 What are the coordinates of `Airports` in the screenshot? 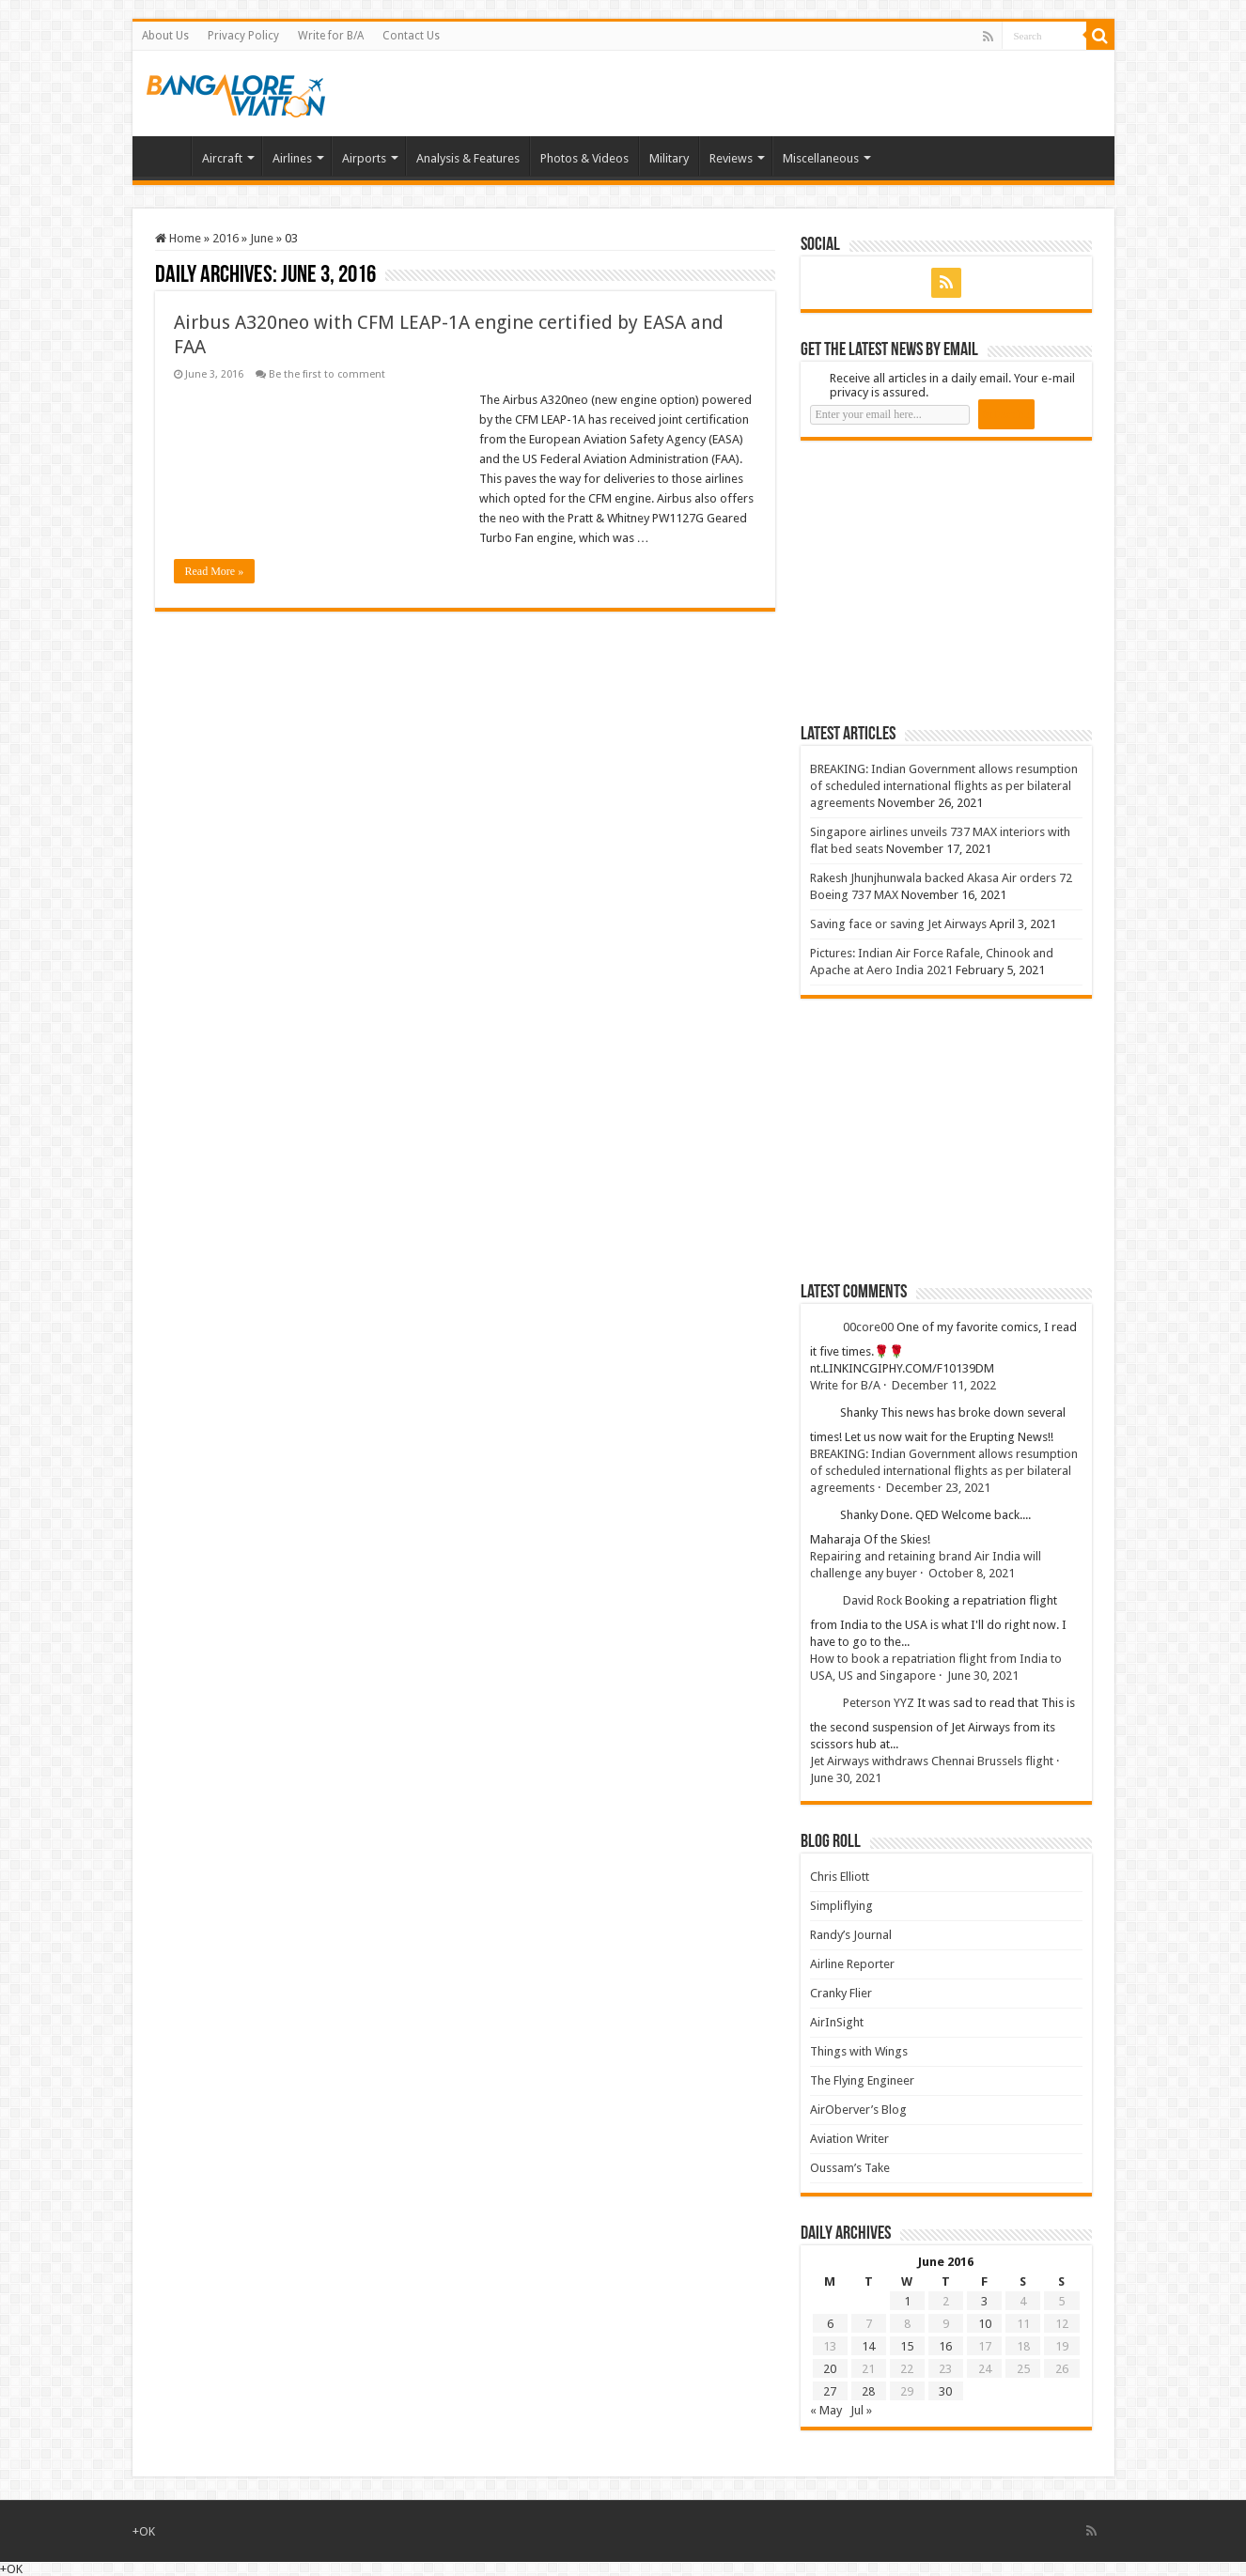 It's located at (364, 158).